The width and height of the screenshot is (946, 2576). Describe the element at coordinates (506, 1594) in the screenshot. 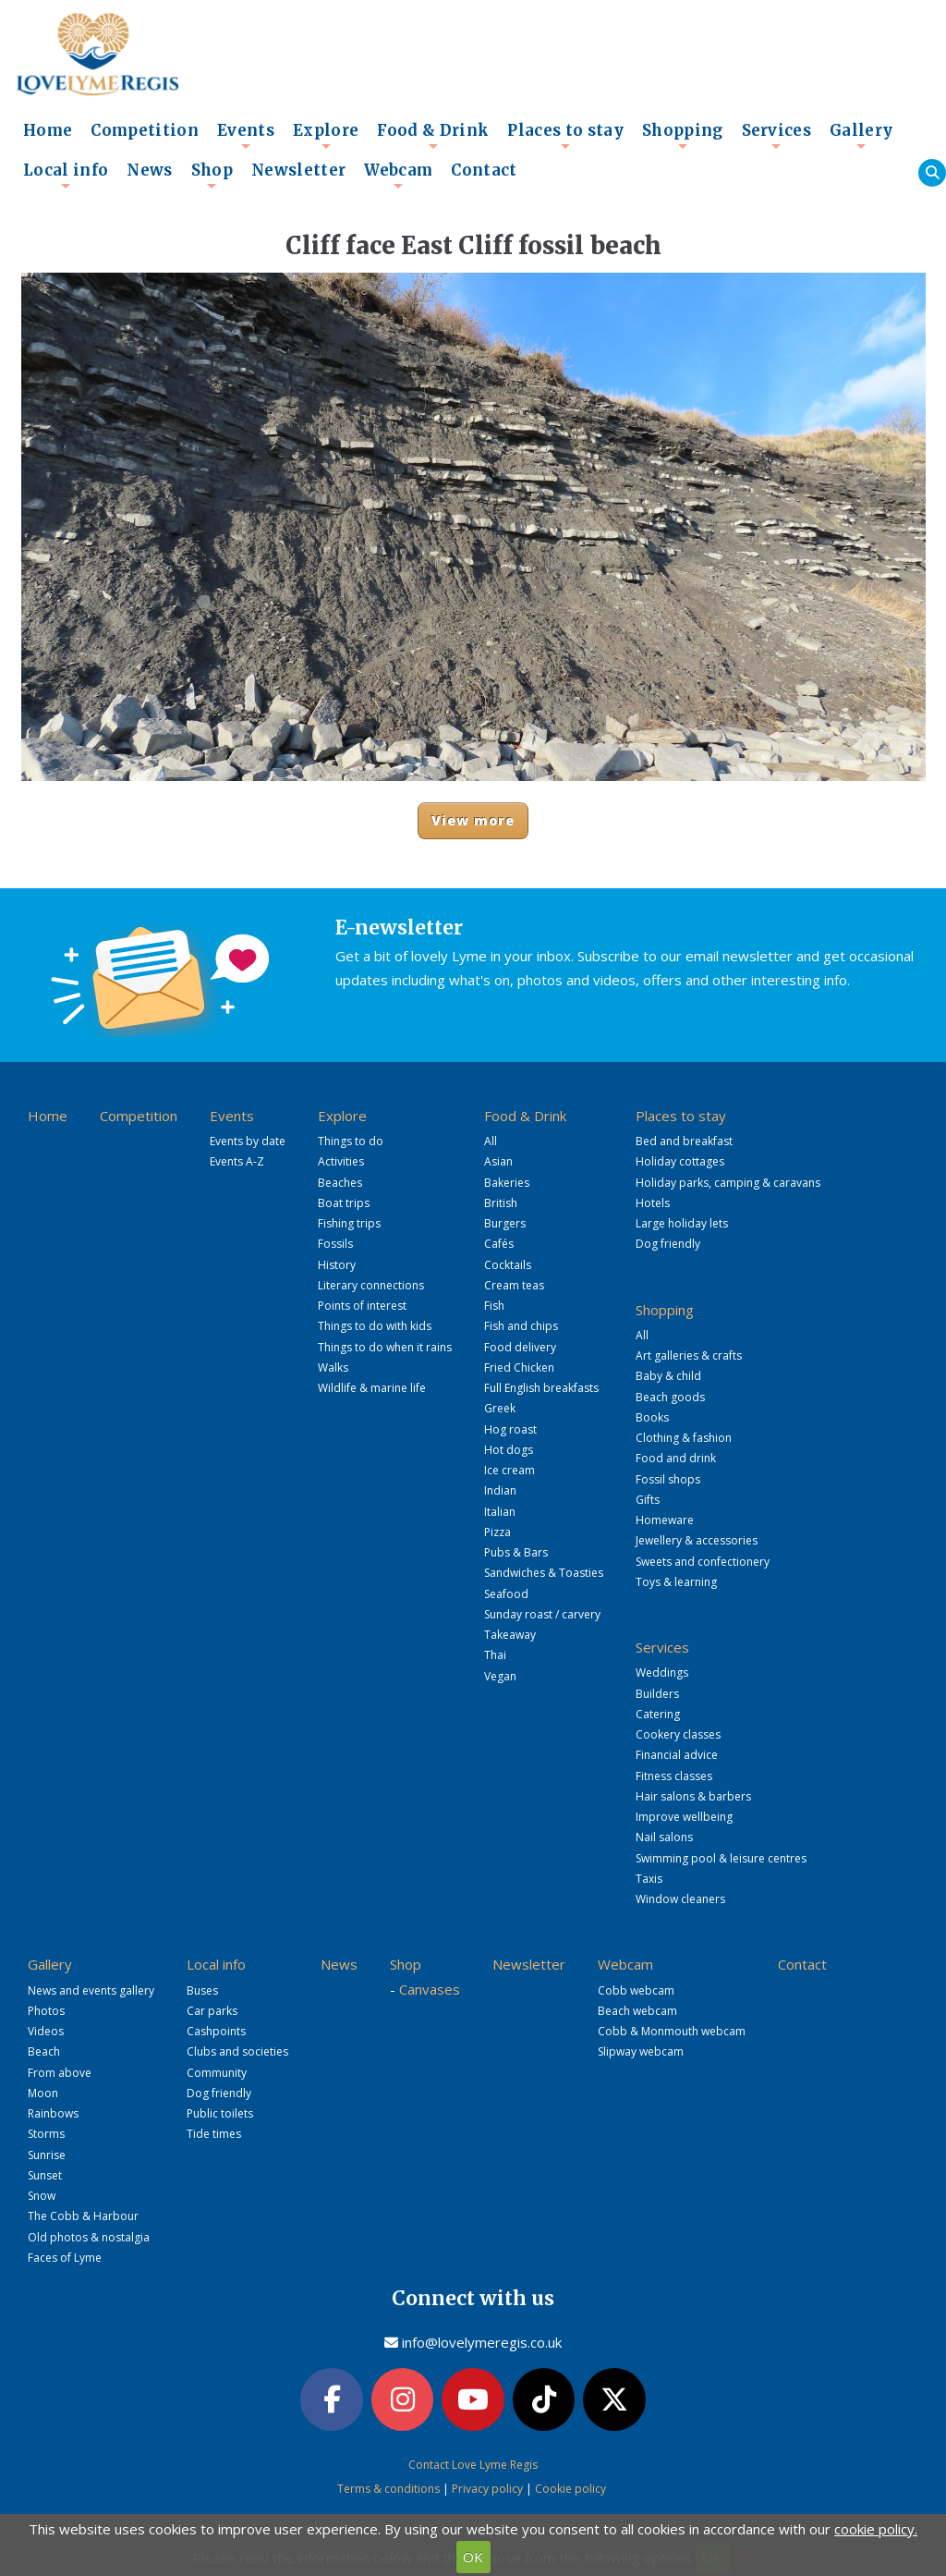

I see `Seafood` at that location.